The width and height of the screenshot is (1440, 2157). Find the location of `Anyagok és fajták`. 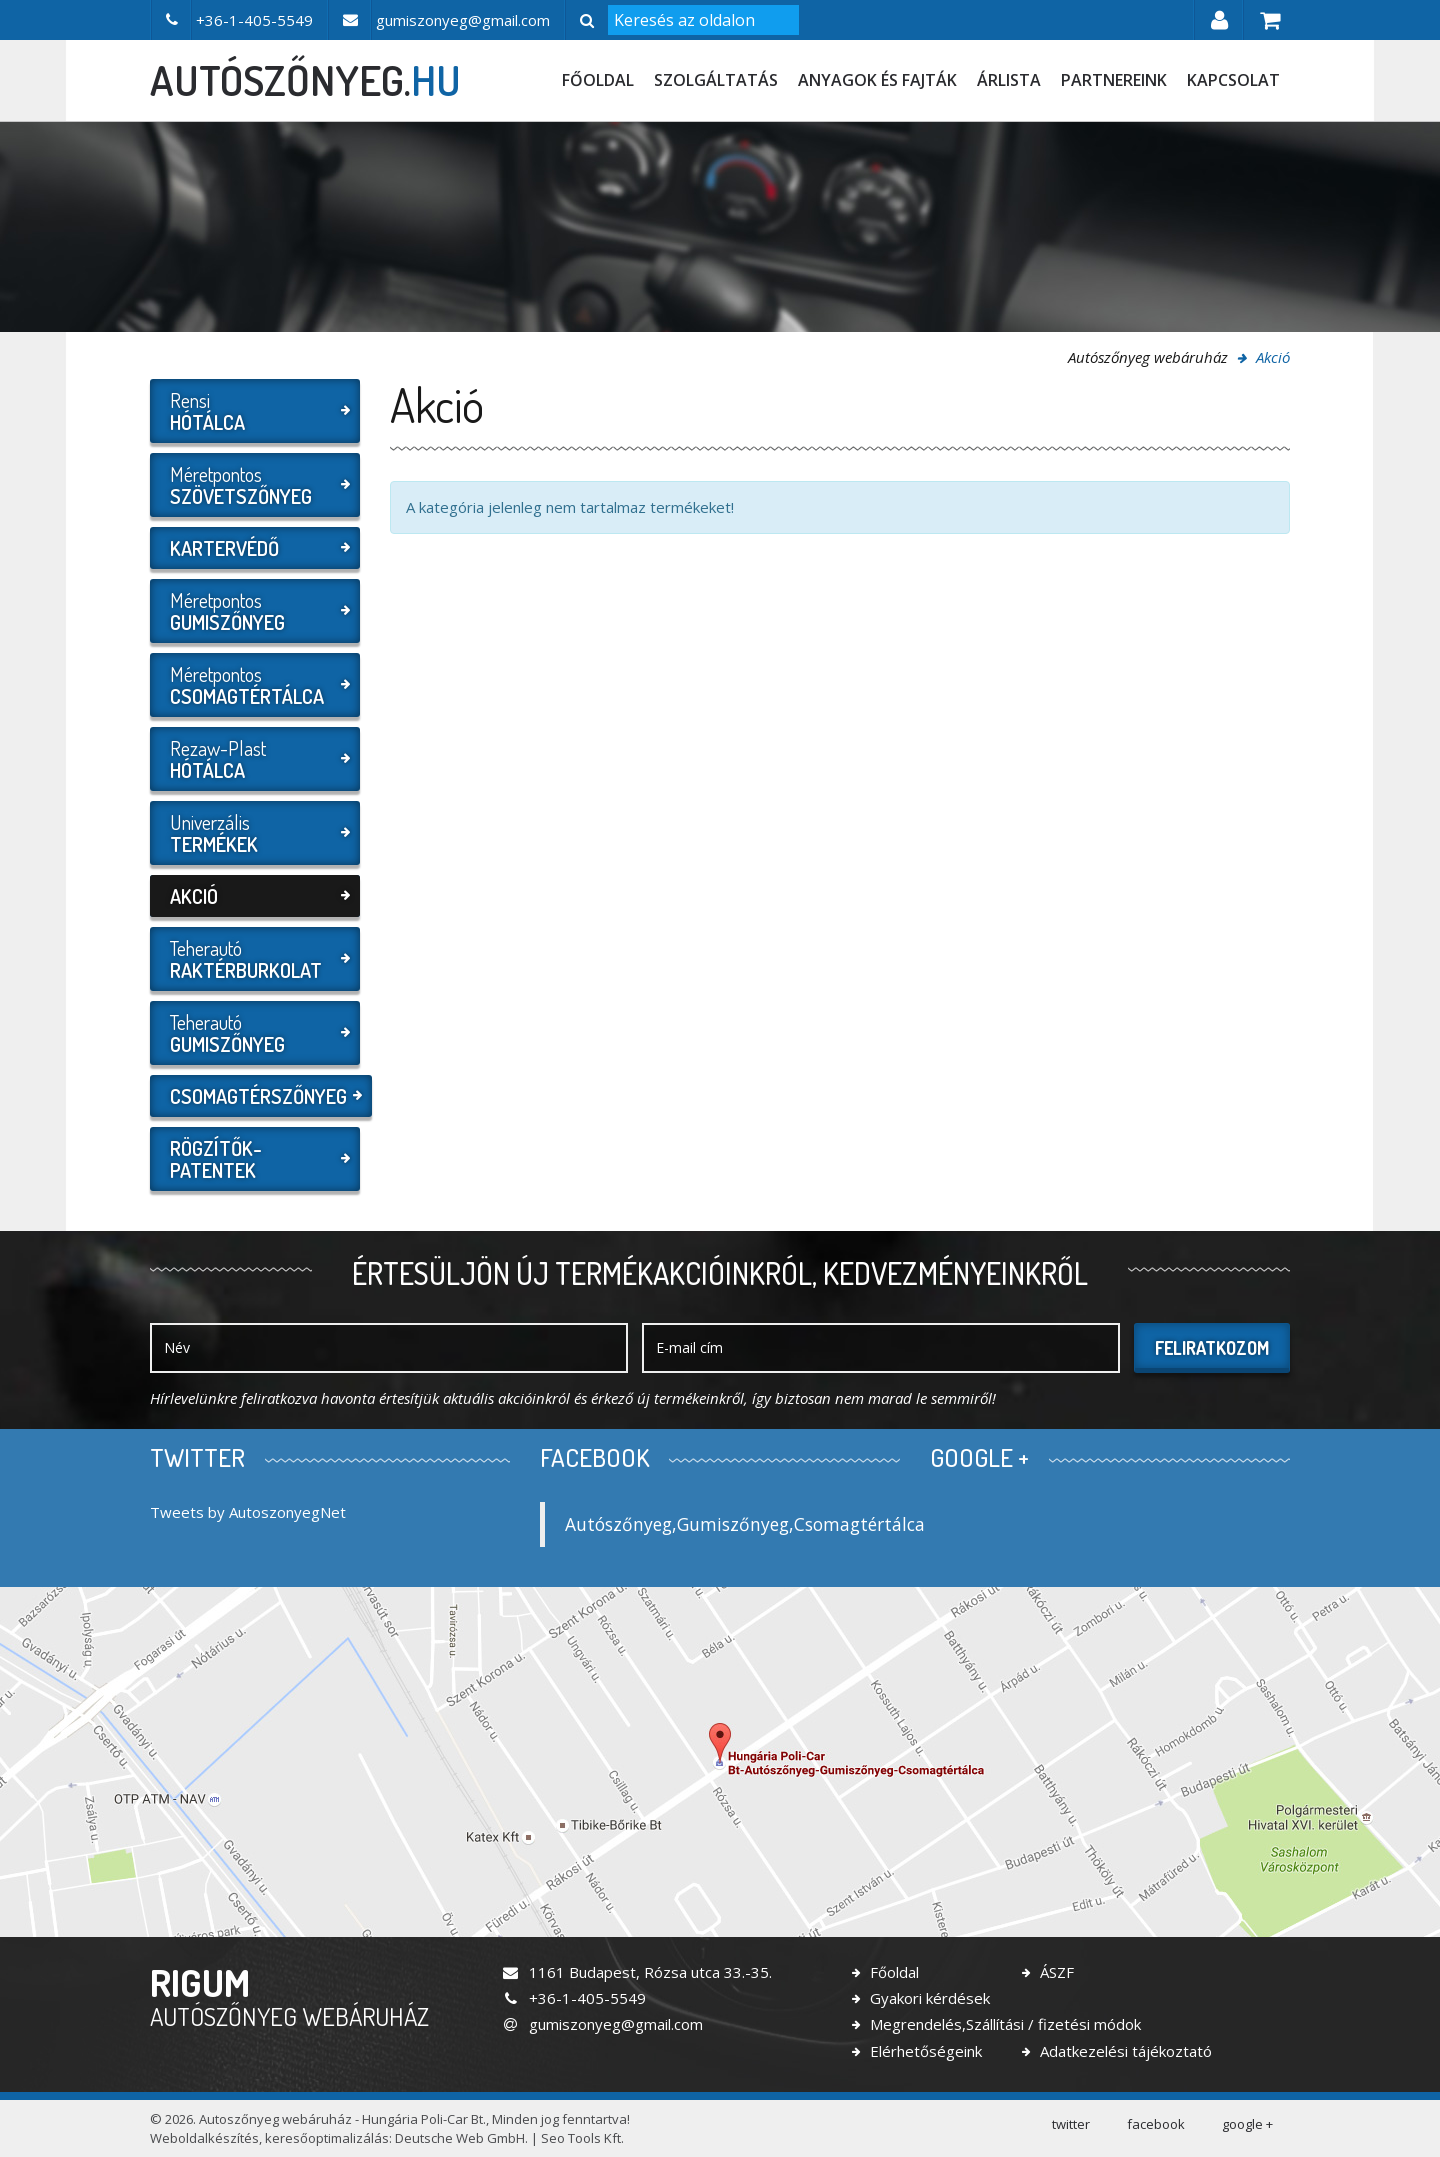

Anyagok és fajták is located at coordinates (877, 80).